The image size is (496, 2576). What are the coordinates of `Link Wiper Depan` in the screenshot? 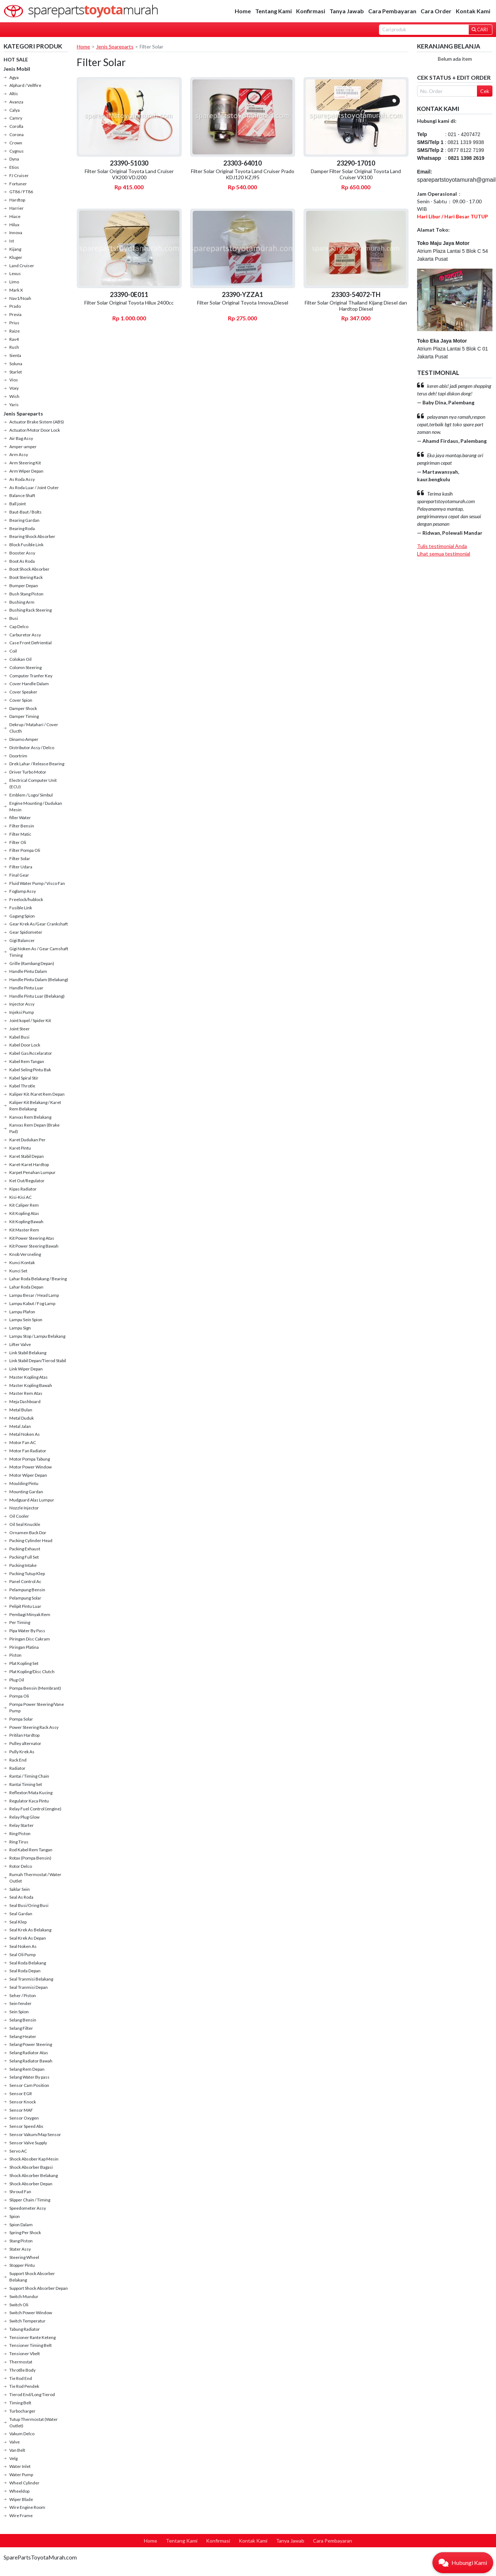 It's located at (26, 1368).